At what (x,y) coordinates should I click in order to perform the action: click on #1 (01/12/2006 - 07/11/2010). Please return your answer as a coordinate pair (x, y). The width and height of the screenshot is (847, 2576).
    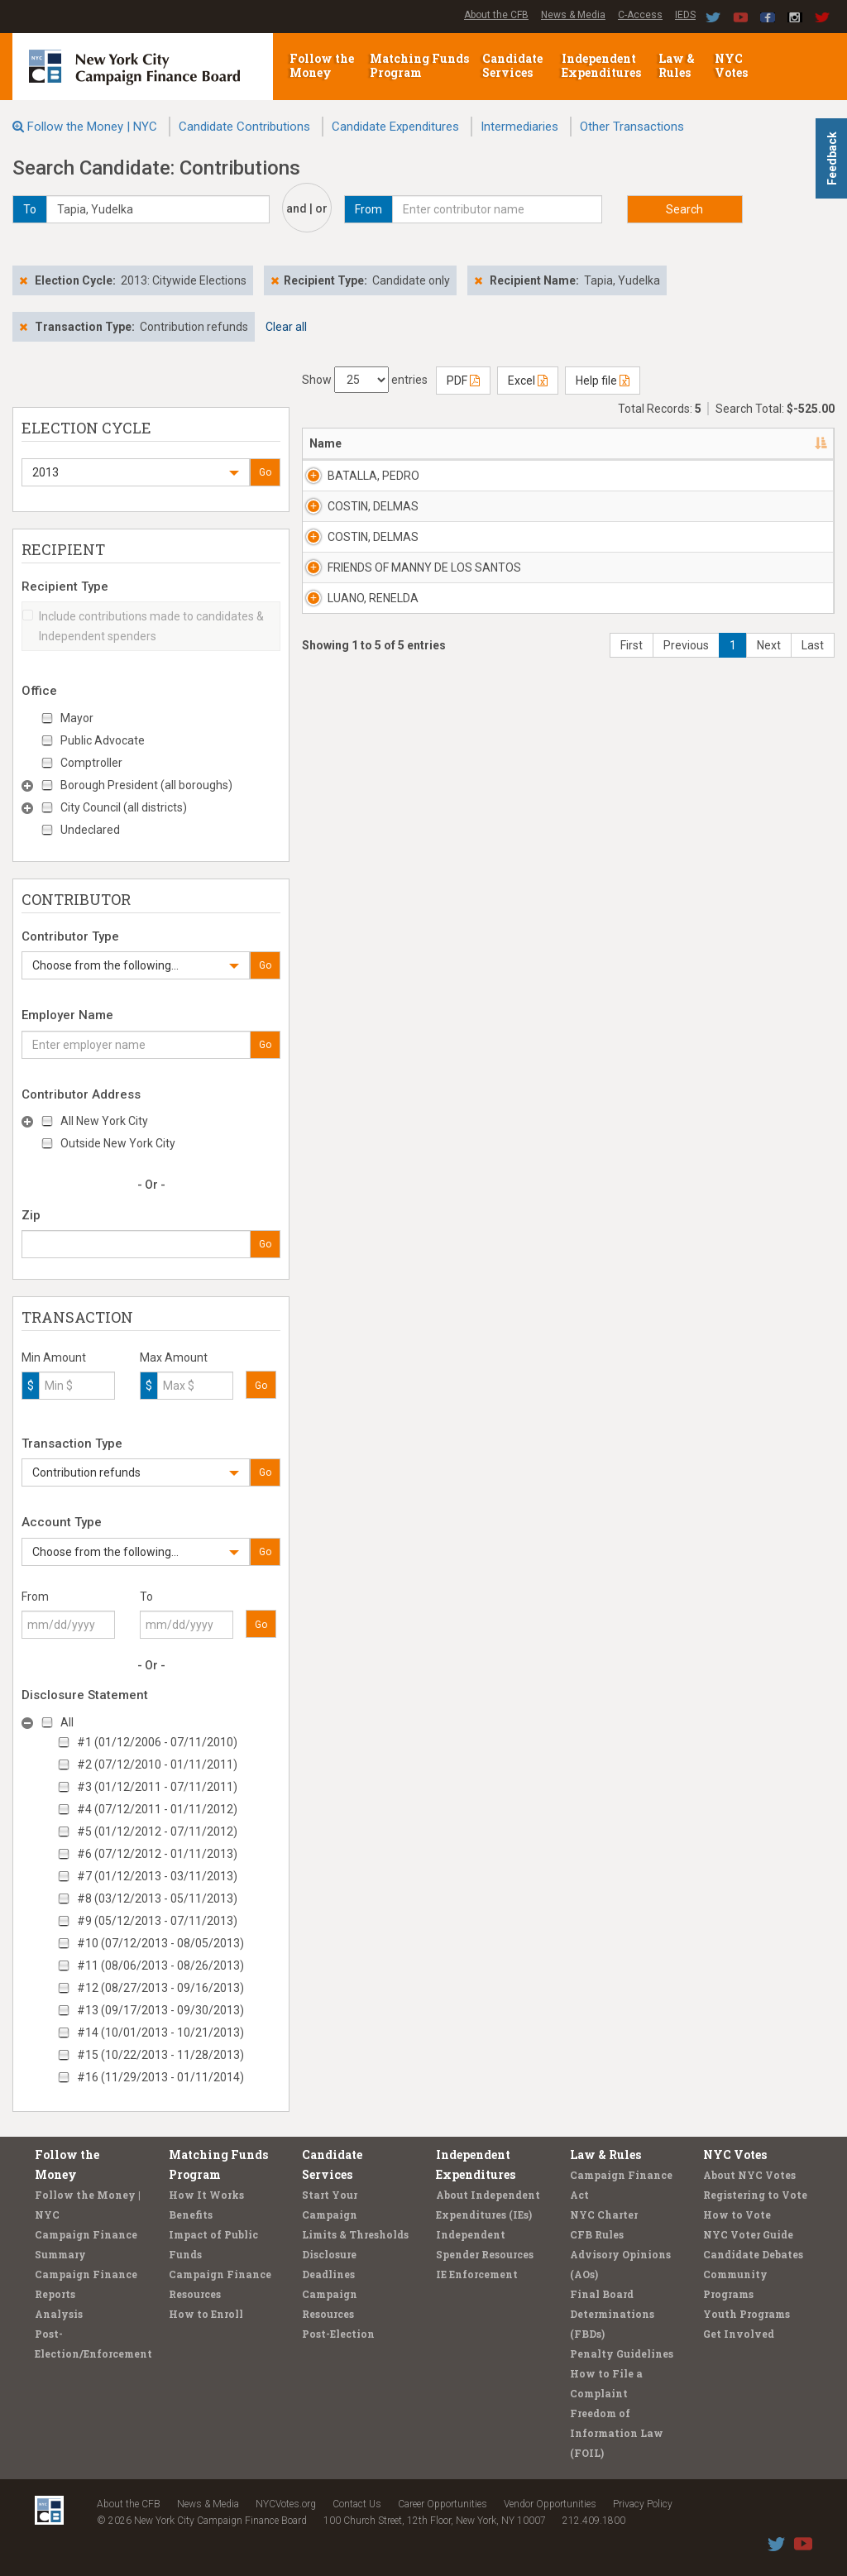
    Looking at the image, I should click on (157, 1742).